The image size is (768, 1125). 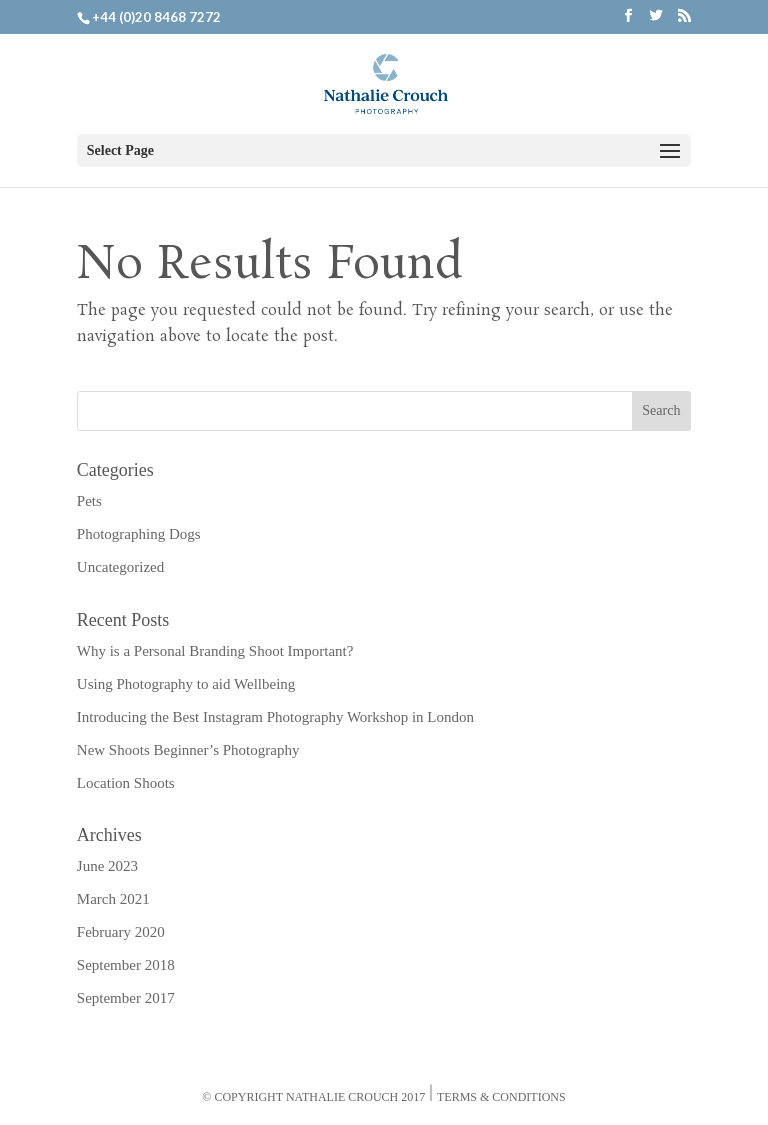 What do you see at coordinates (275, 717) in the screenshot?
I see `Introducing the Best Instagram Photography Workshop in London` at bounding box center [275, 717].